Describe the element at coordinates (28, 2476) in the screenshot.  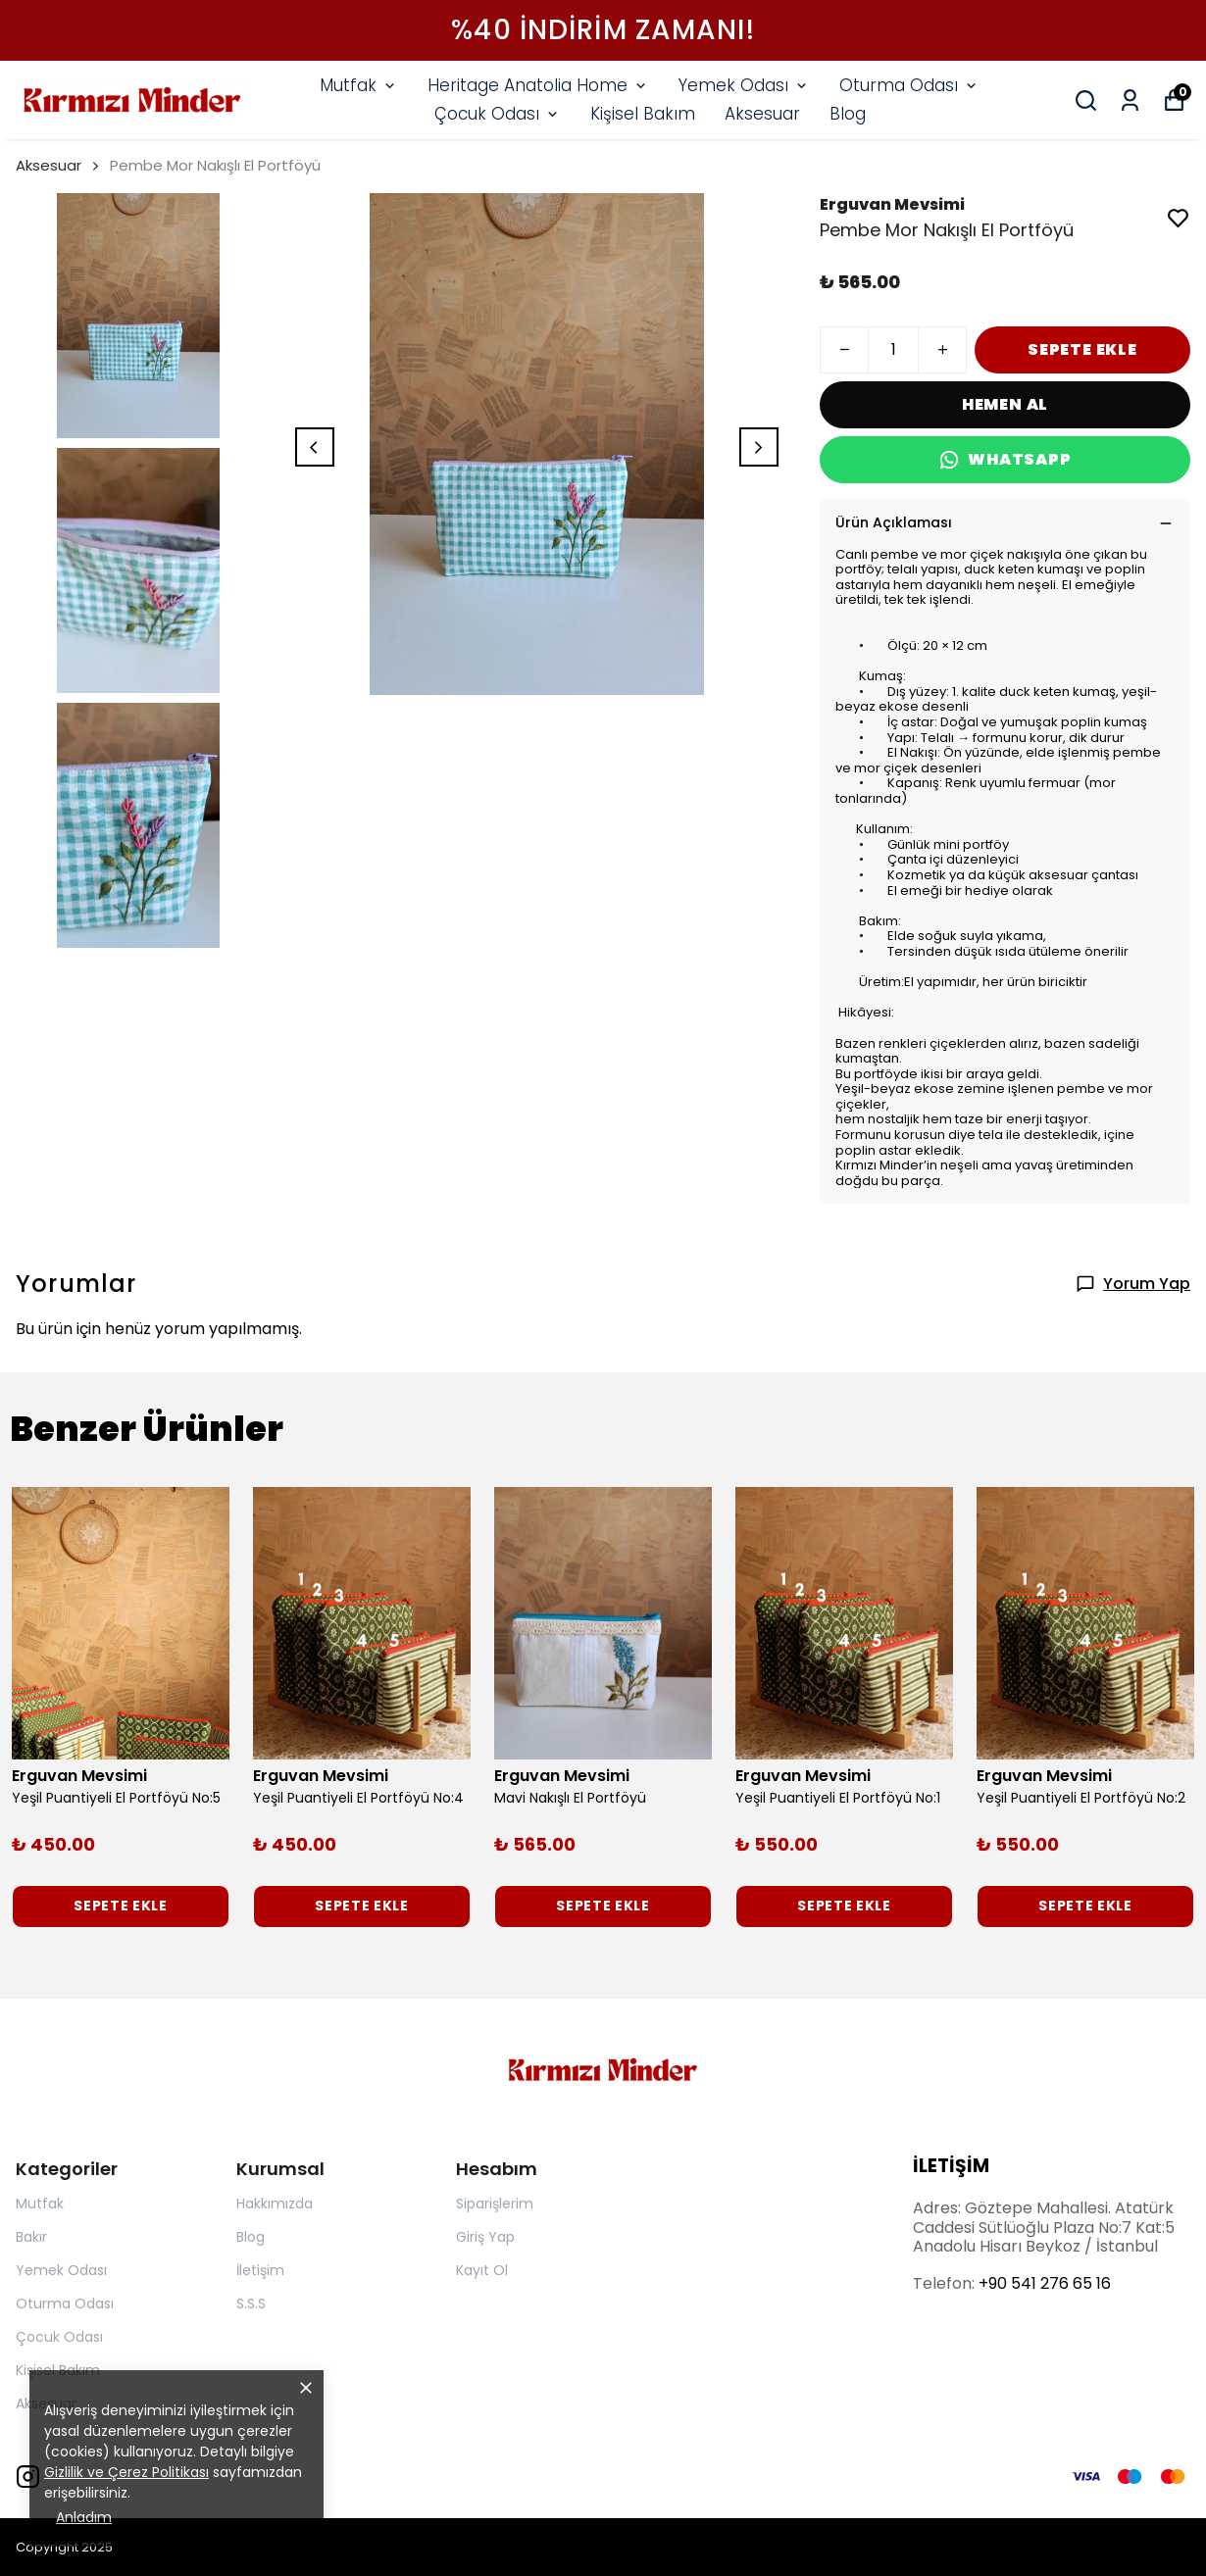
I see `[Instagram]` at that location.